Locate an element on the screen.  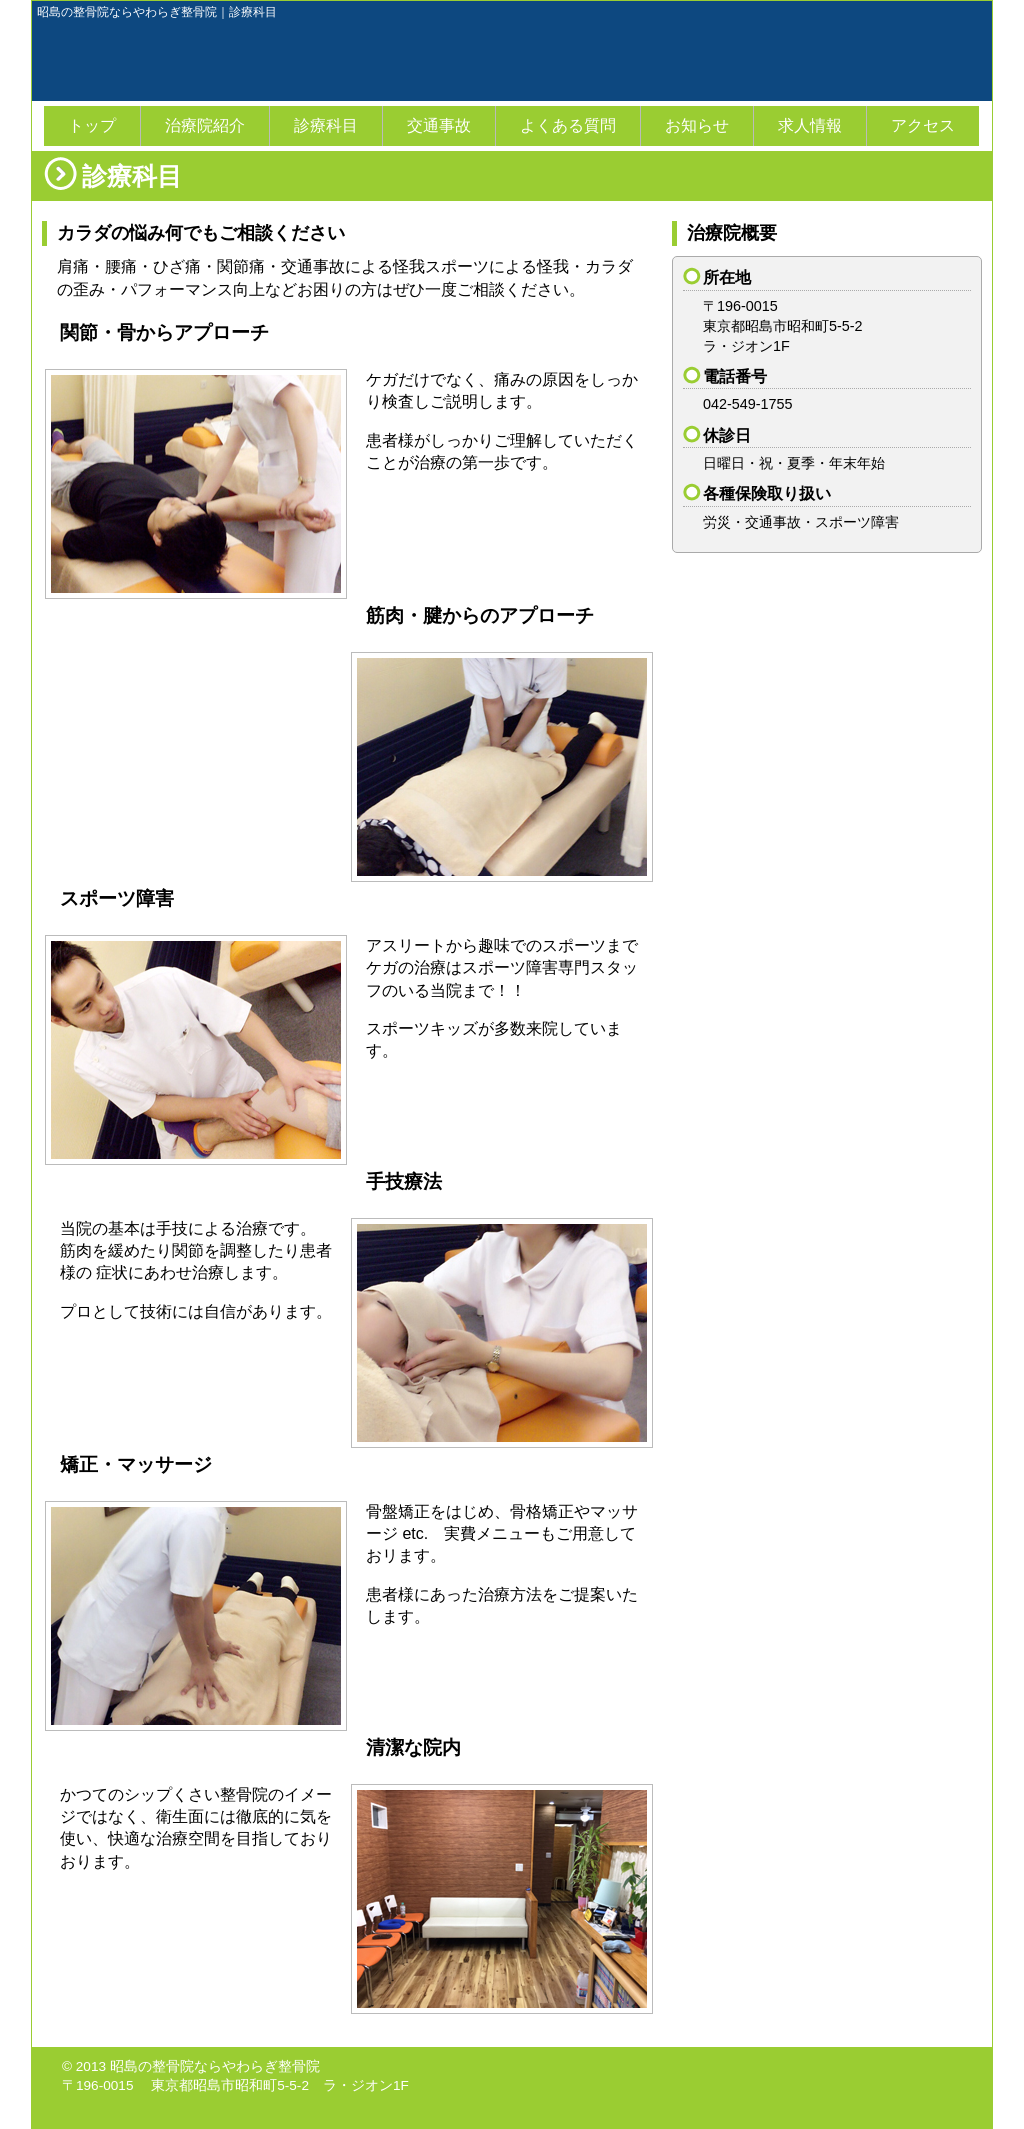
交通事故 is located at coordinates (439, 125).